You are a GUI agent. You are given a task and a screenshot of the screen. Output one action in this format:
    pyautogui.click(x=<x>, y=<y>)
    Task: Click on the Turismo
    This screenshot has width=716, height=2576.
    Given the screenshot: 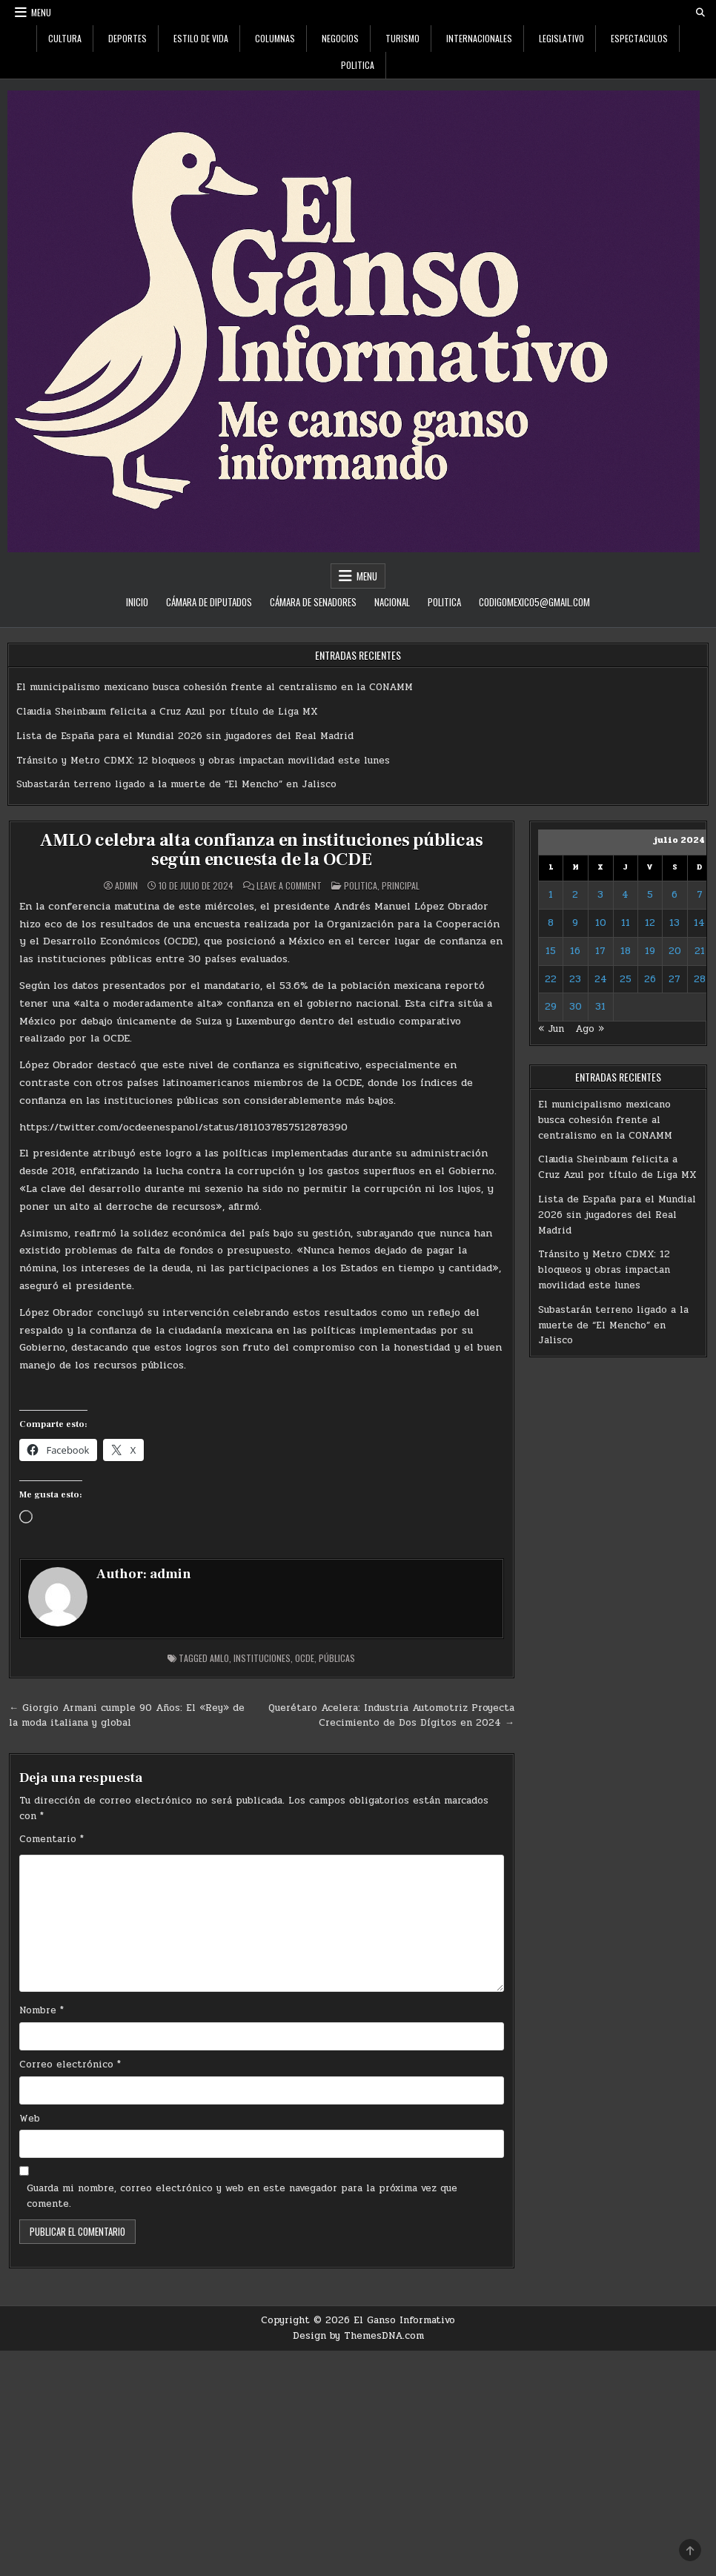 What is the action you would take?
    pyautogui.click(x=402, y=38)
    